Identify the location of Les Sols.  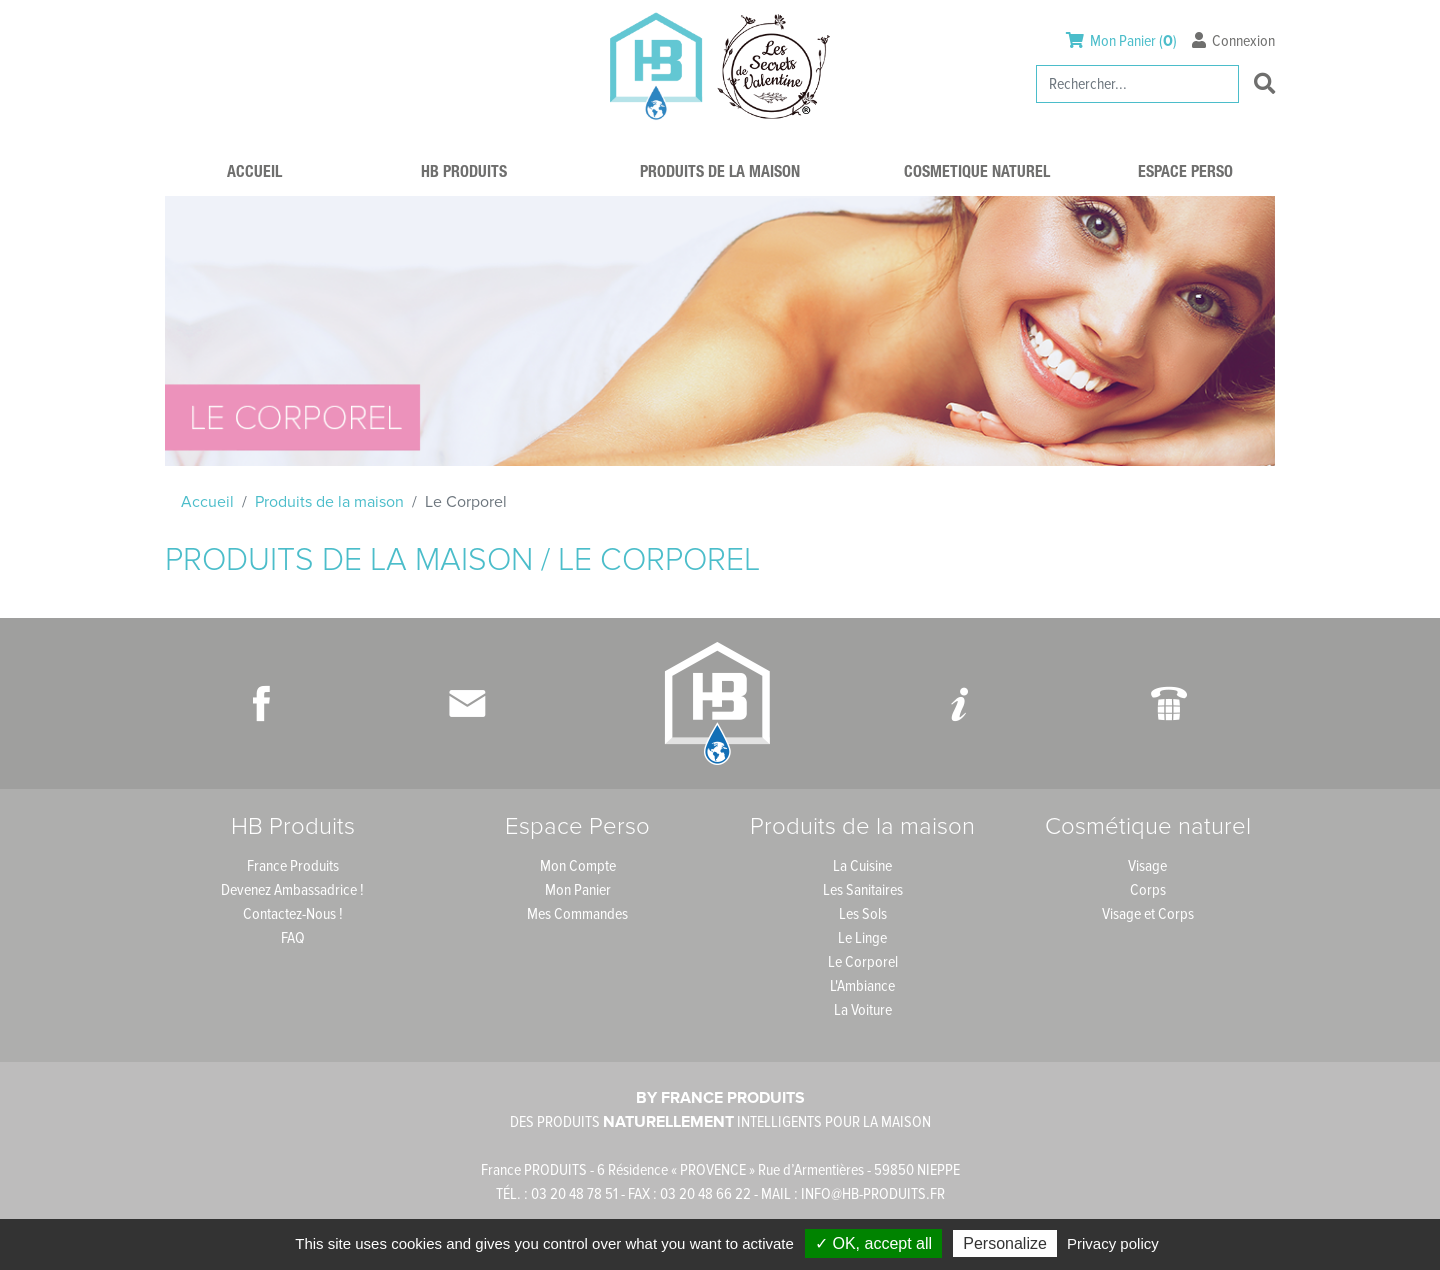
(863, 914).